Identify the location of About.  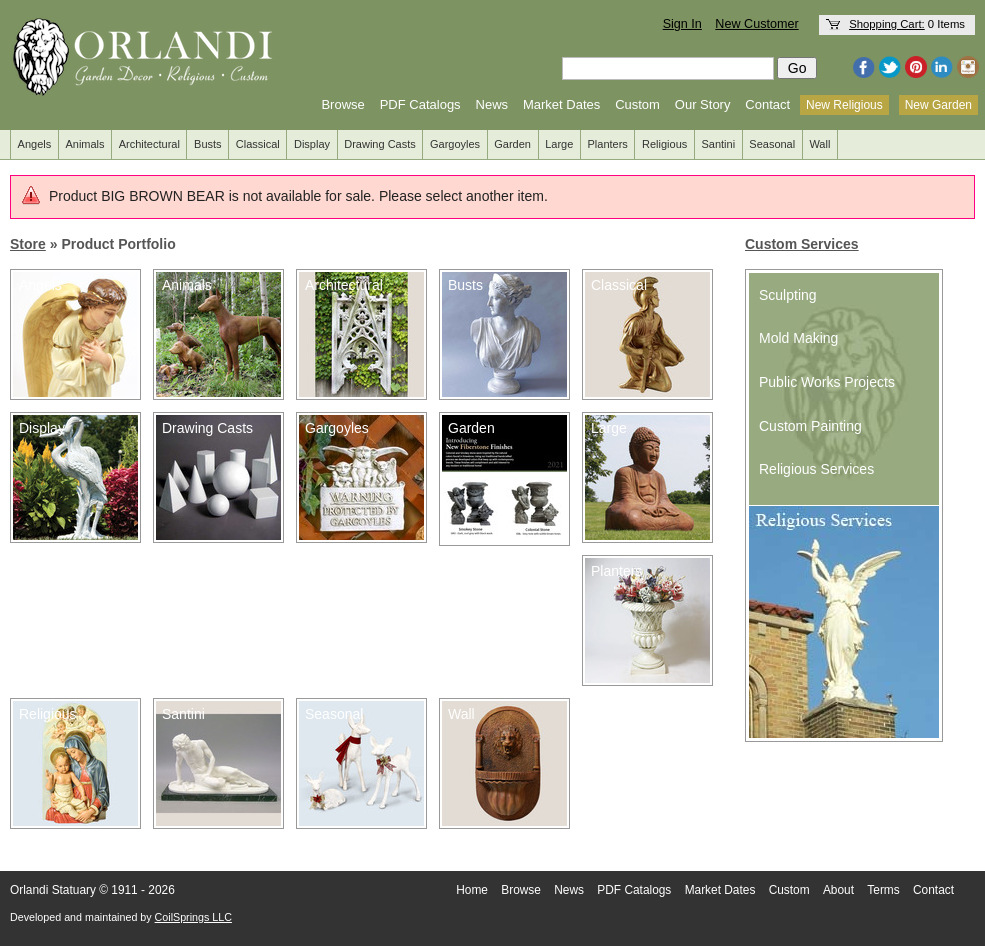
(838, 890).